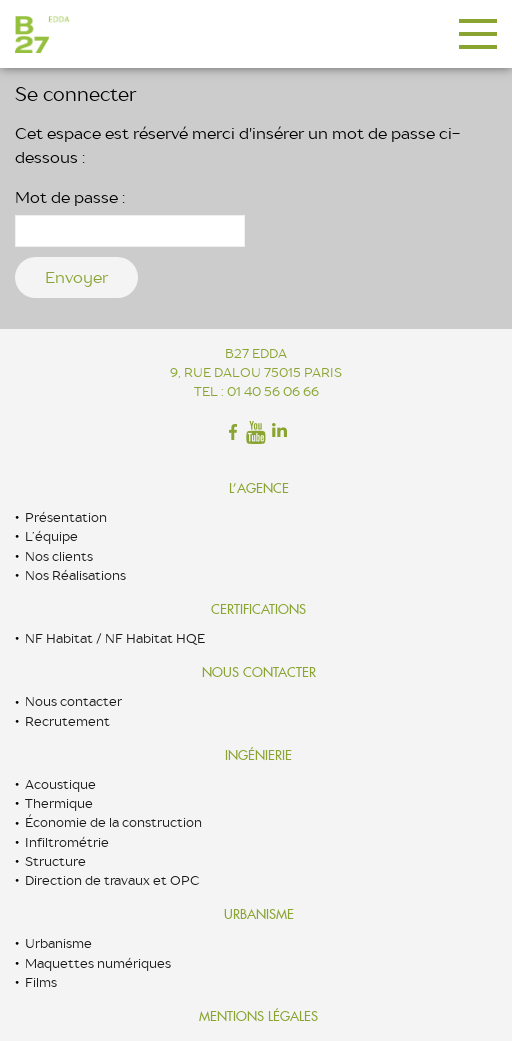 The image size is (512, 1041). I want to click on Urbanisme, so click(259, 914).